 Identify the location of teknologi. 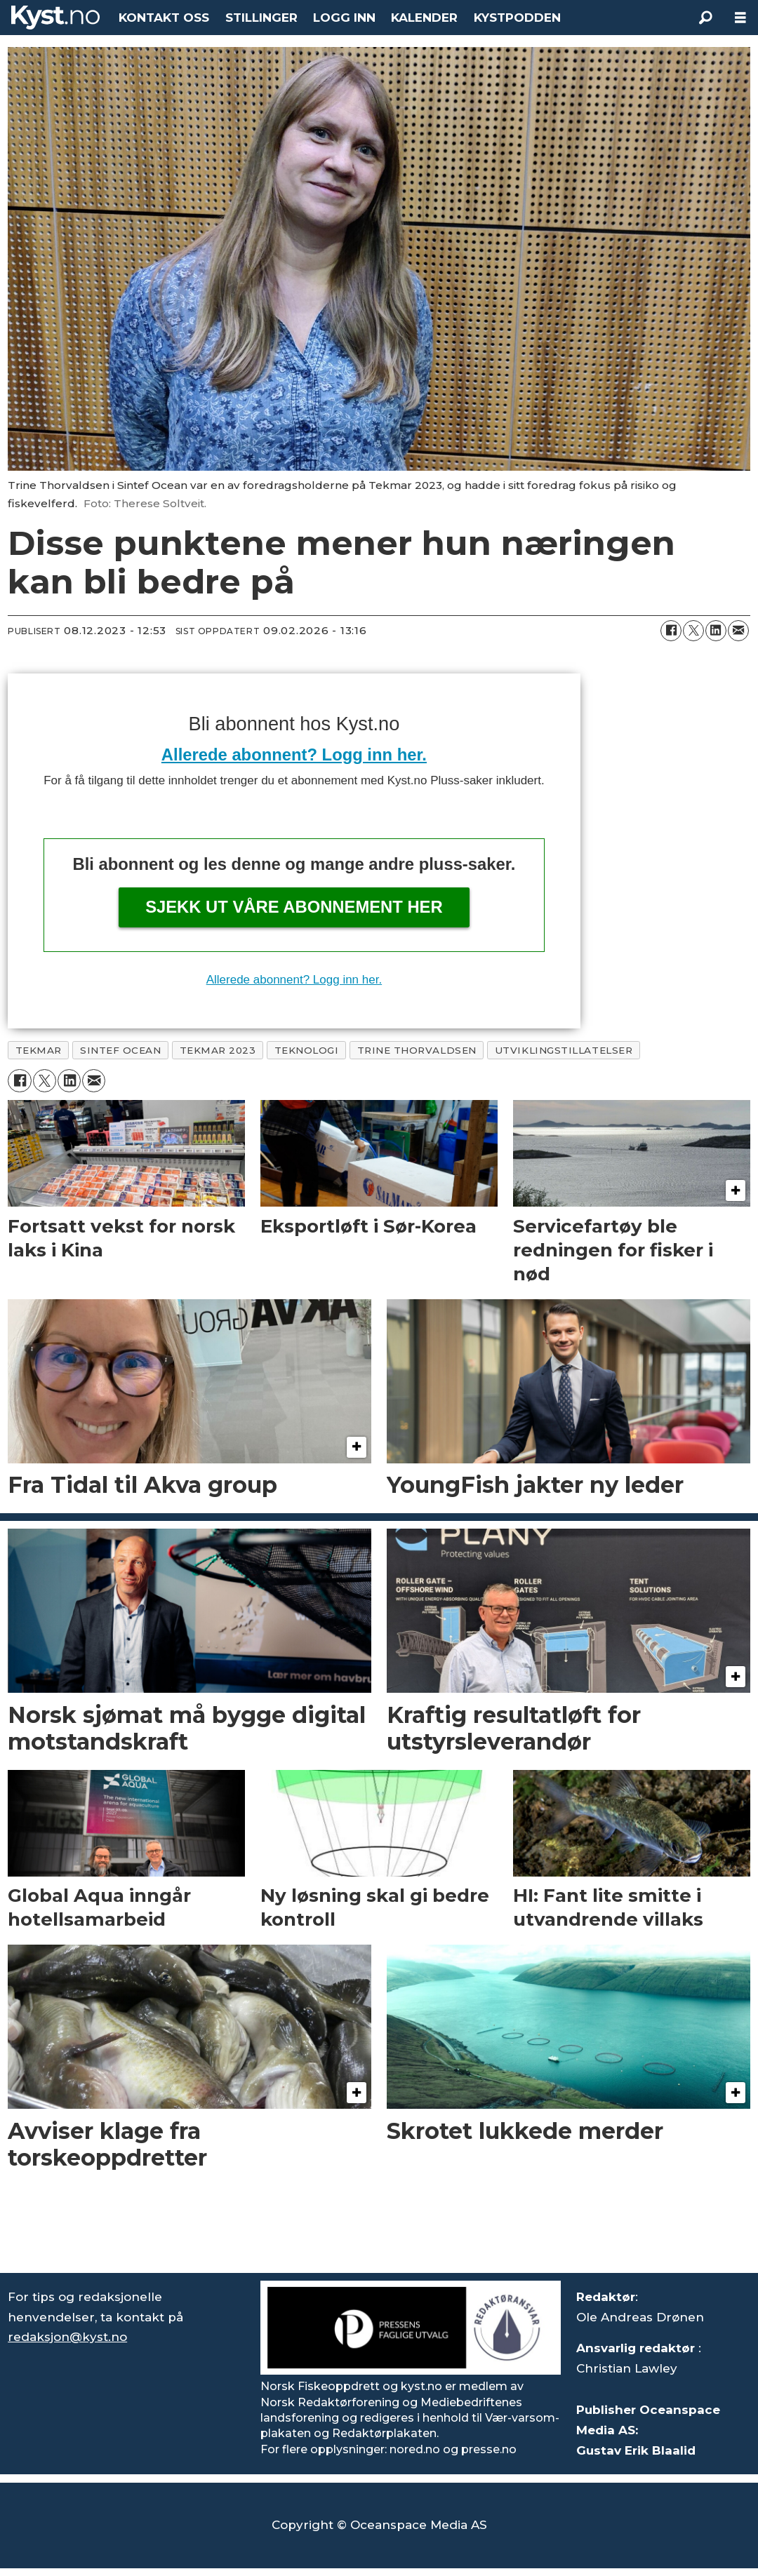
(306, 1050).